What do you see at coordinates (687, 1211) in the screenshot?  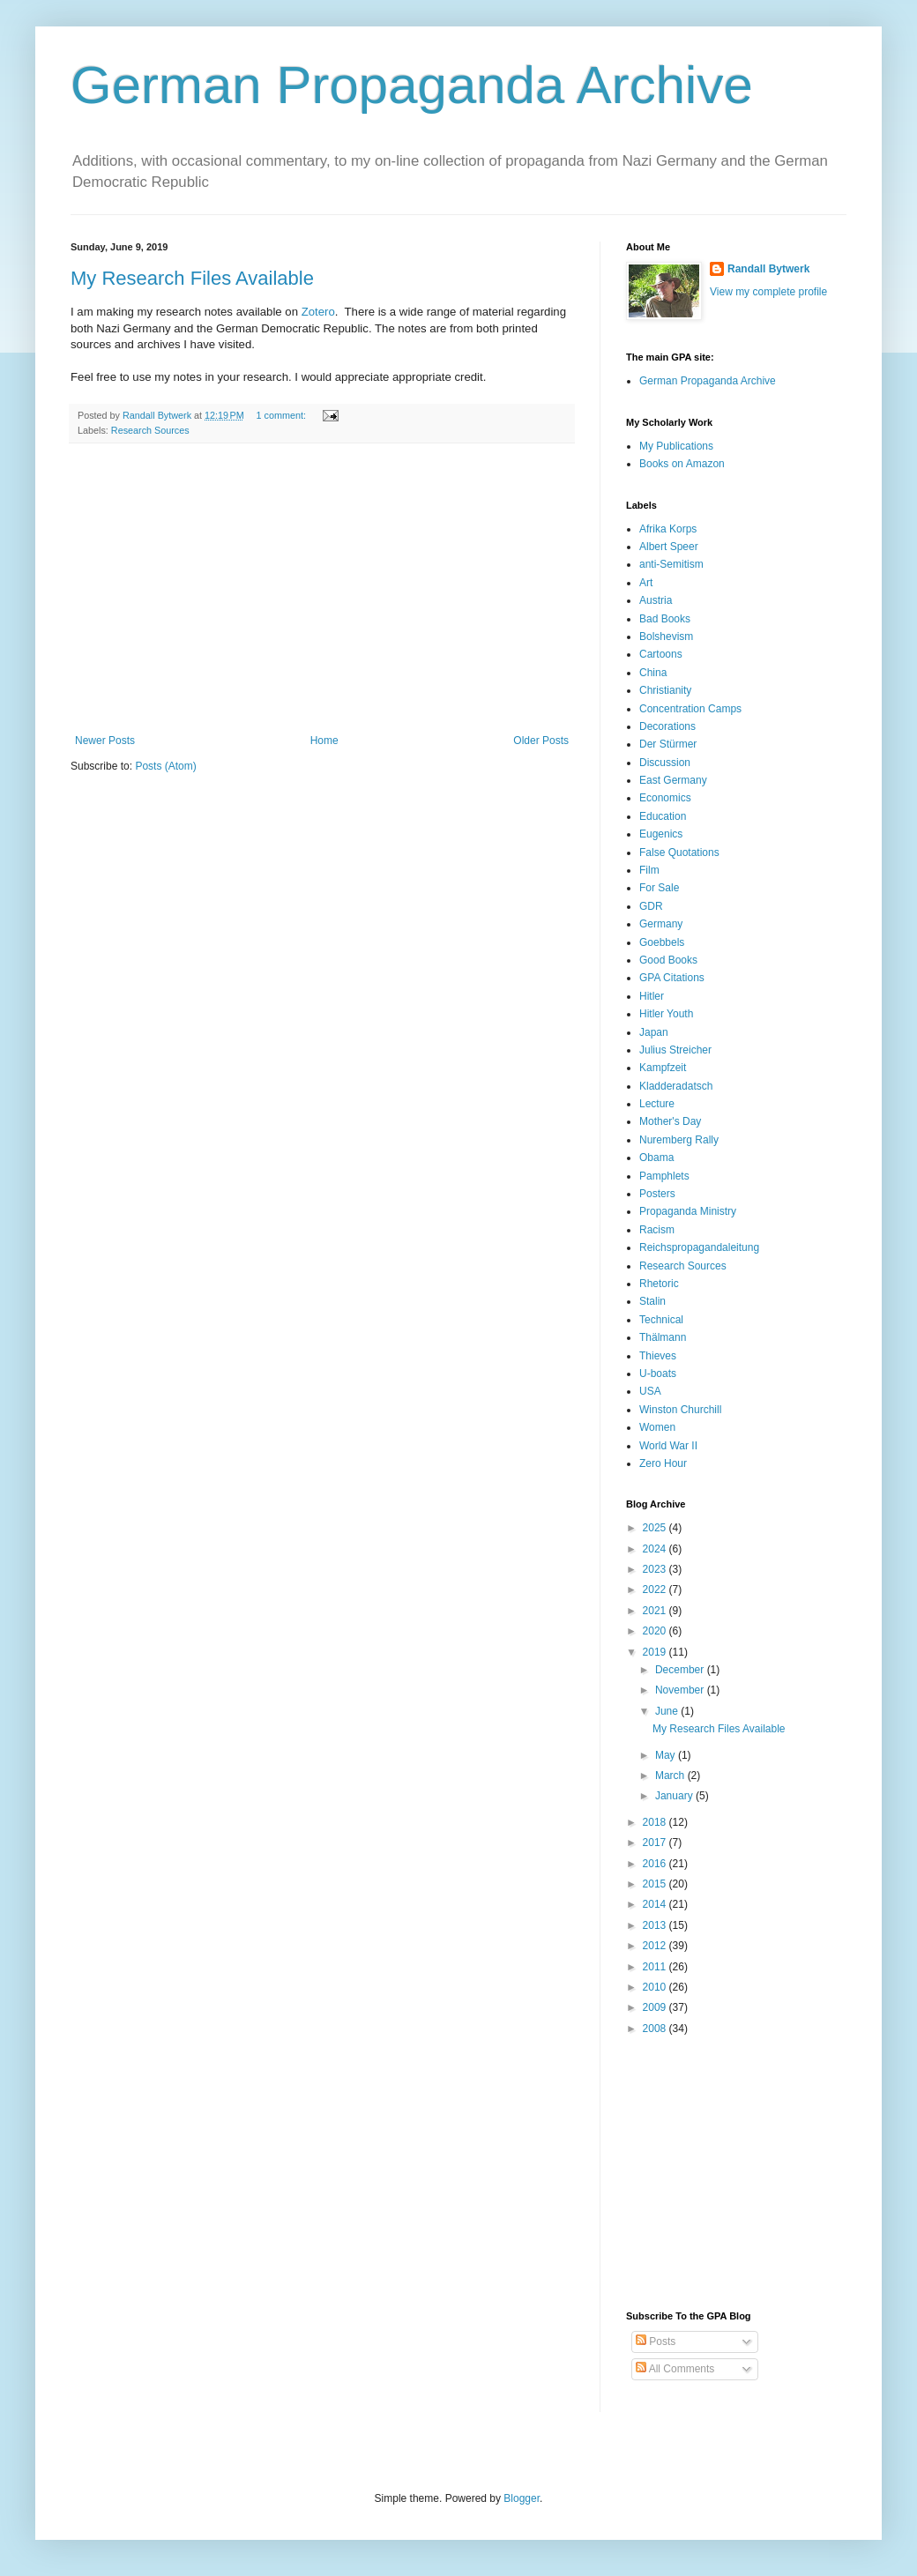 I see `Propaganda Ministry` at bounding box center [687, 1211].